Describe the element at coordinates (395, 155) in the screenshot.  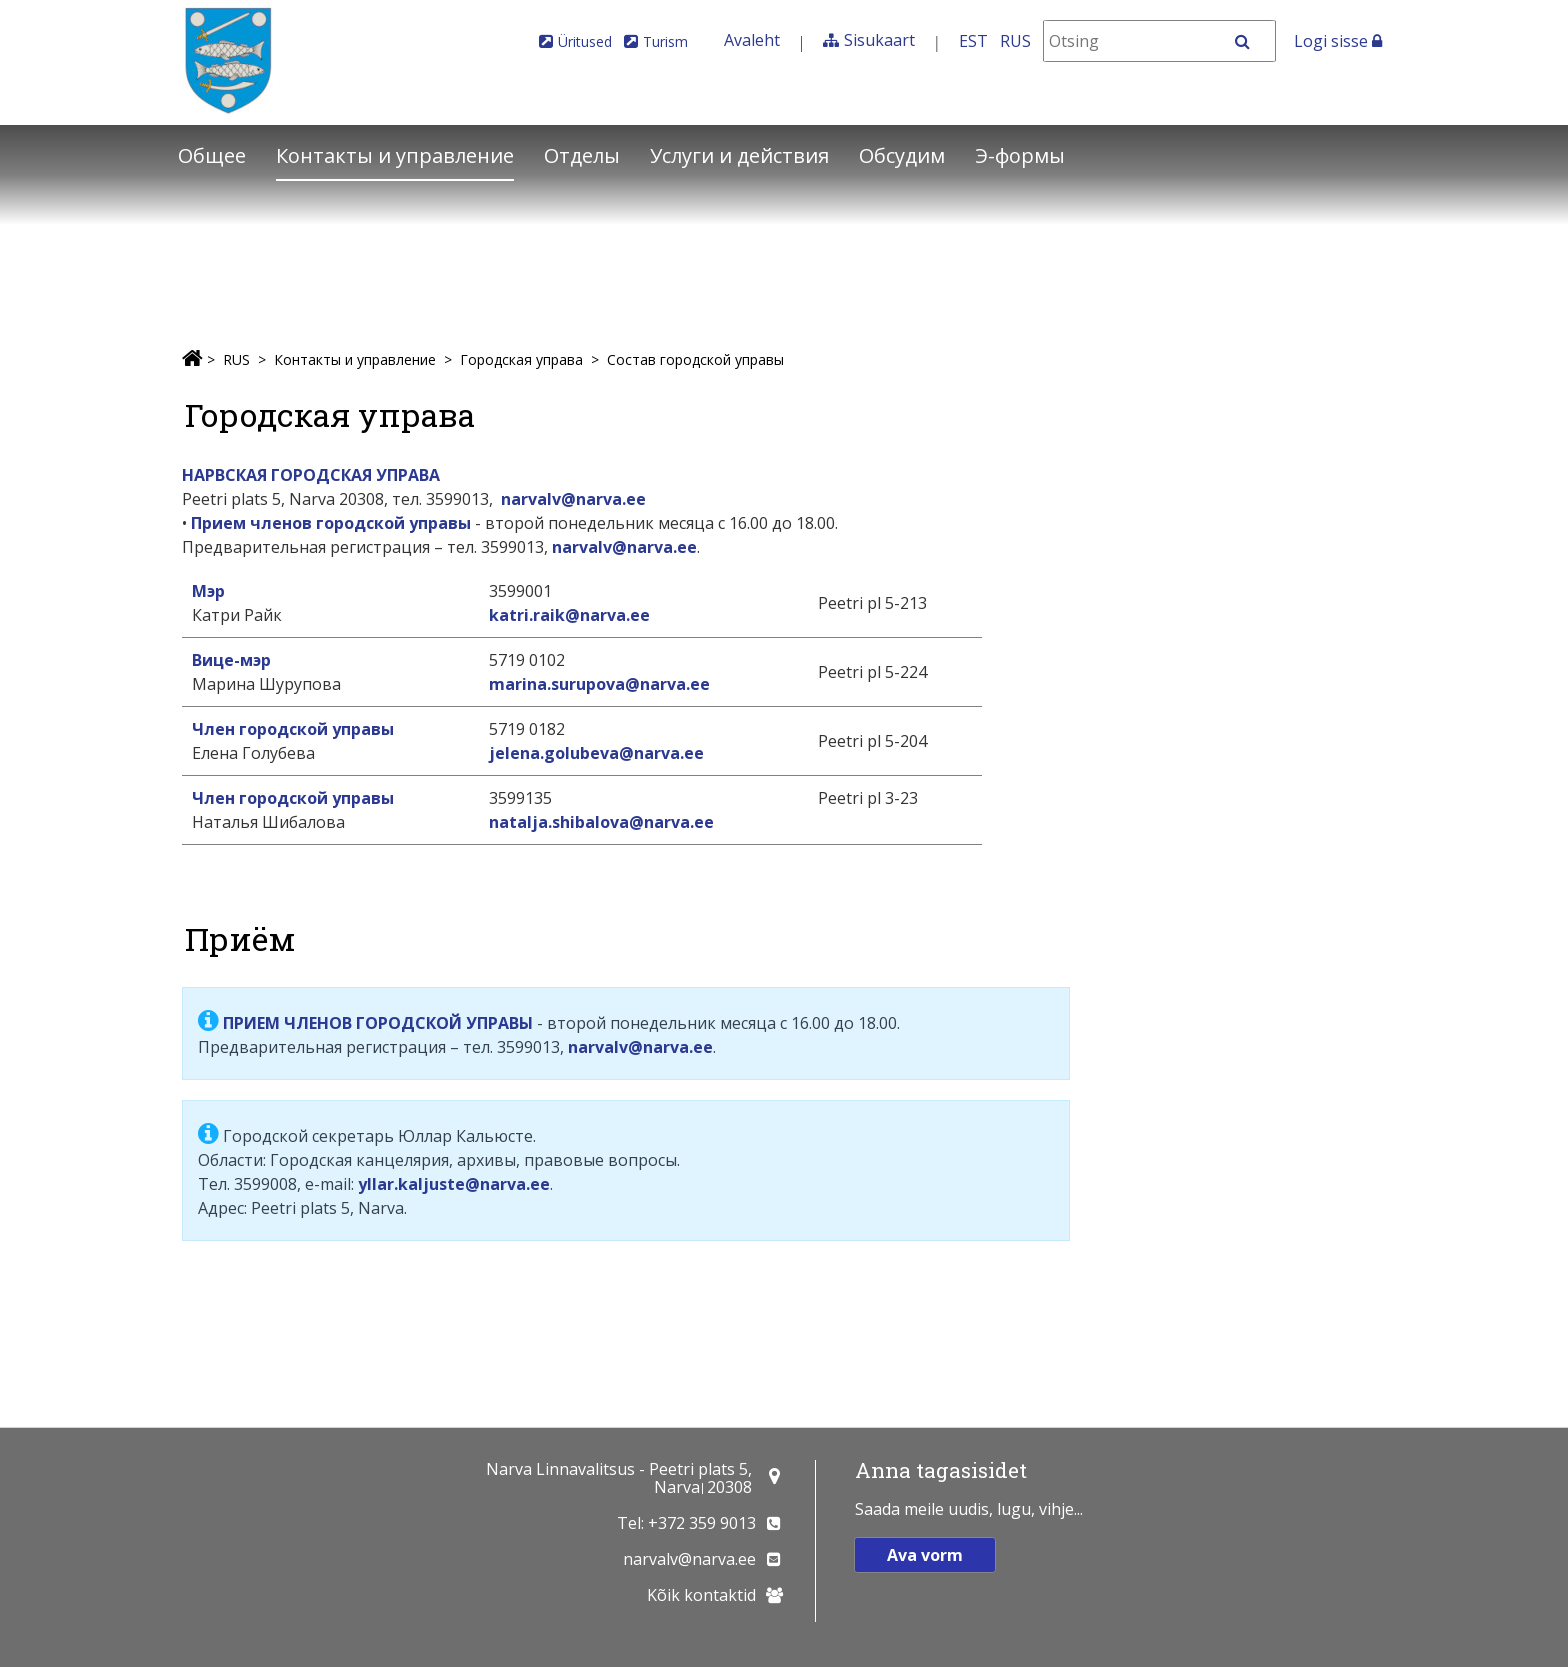
I see `Контакты и управление` at that location.